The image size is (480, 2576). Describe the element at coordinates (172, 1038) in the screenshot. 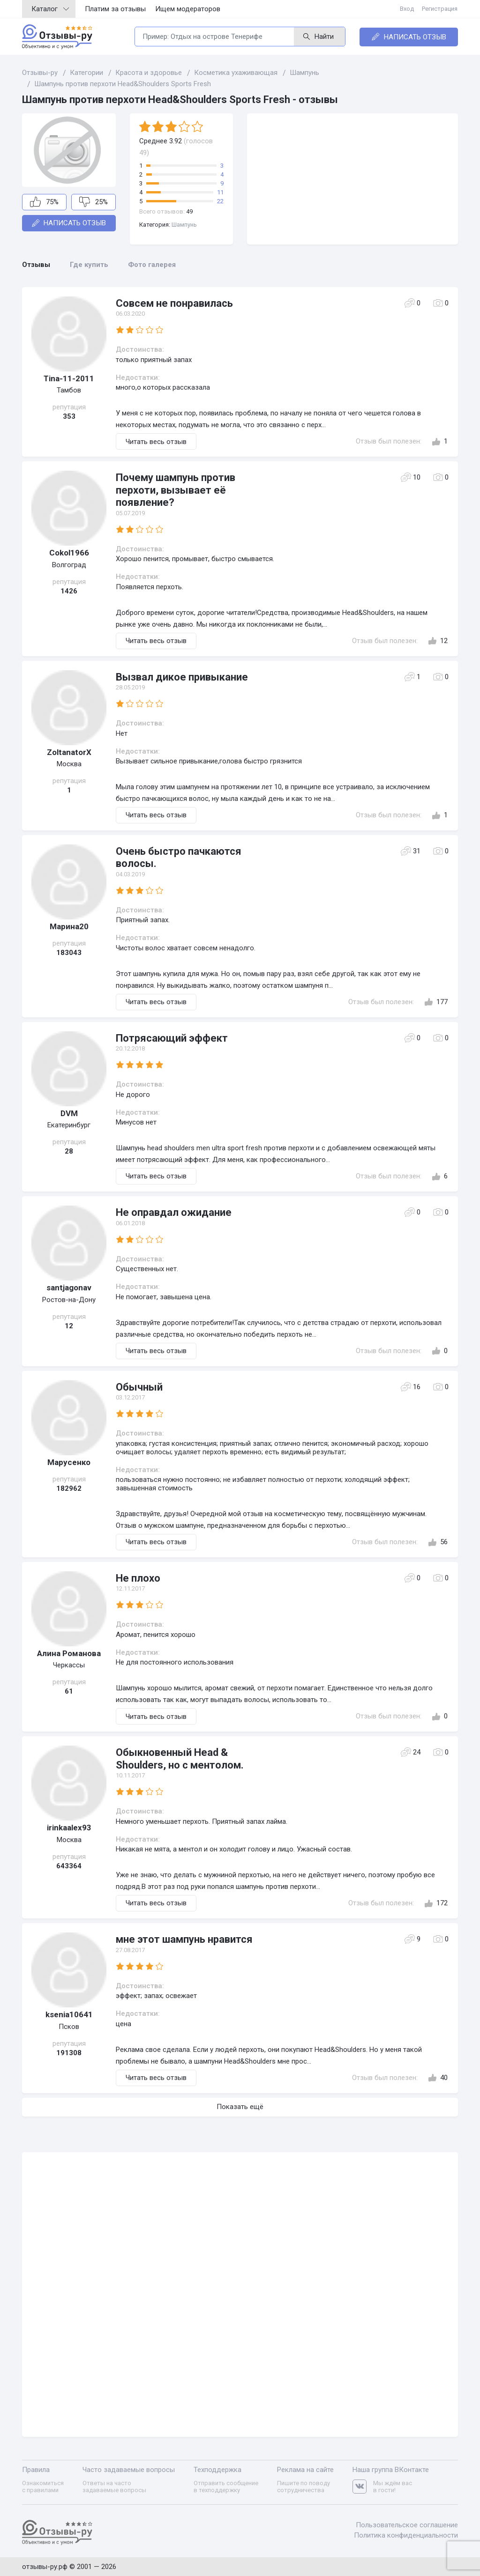

I see `Потрясающий эффект` at that location.